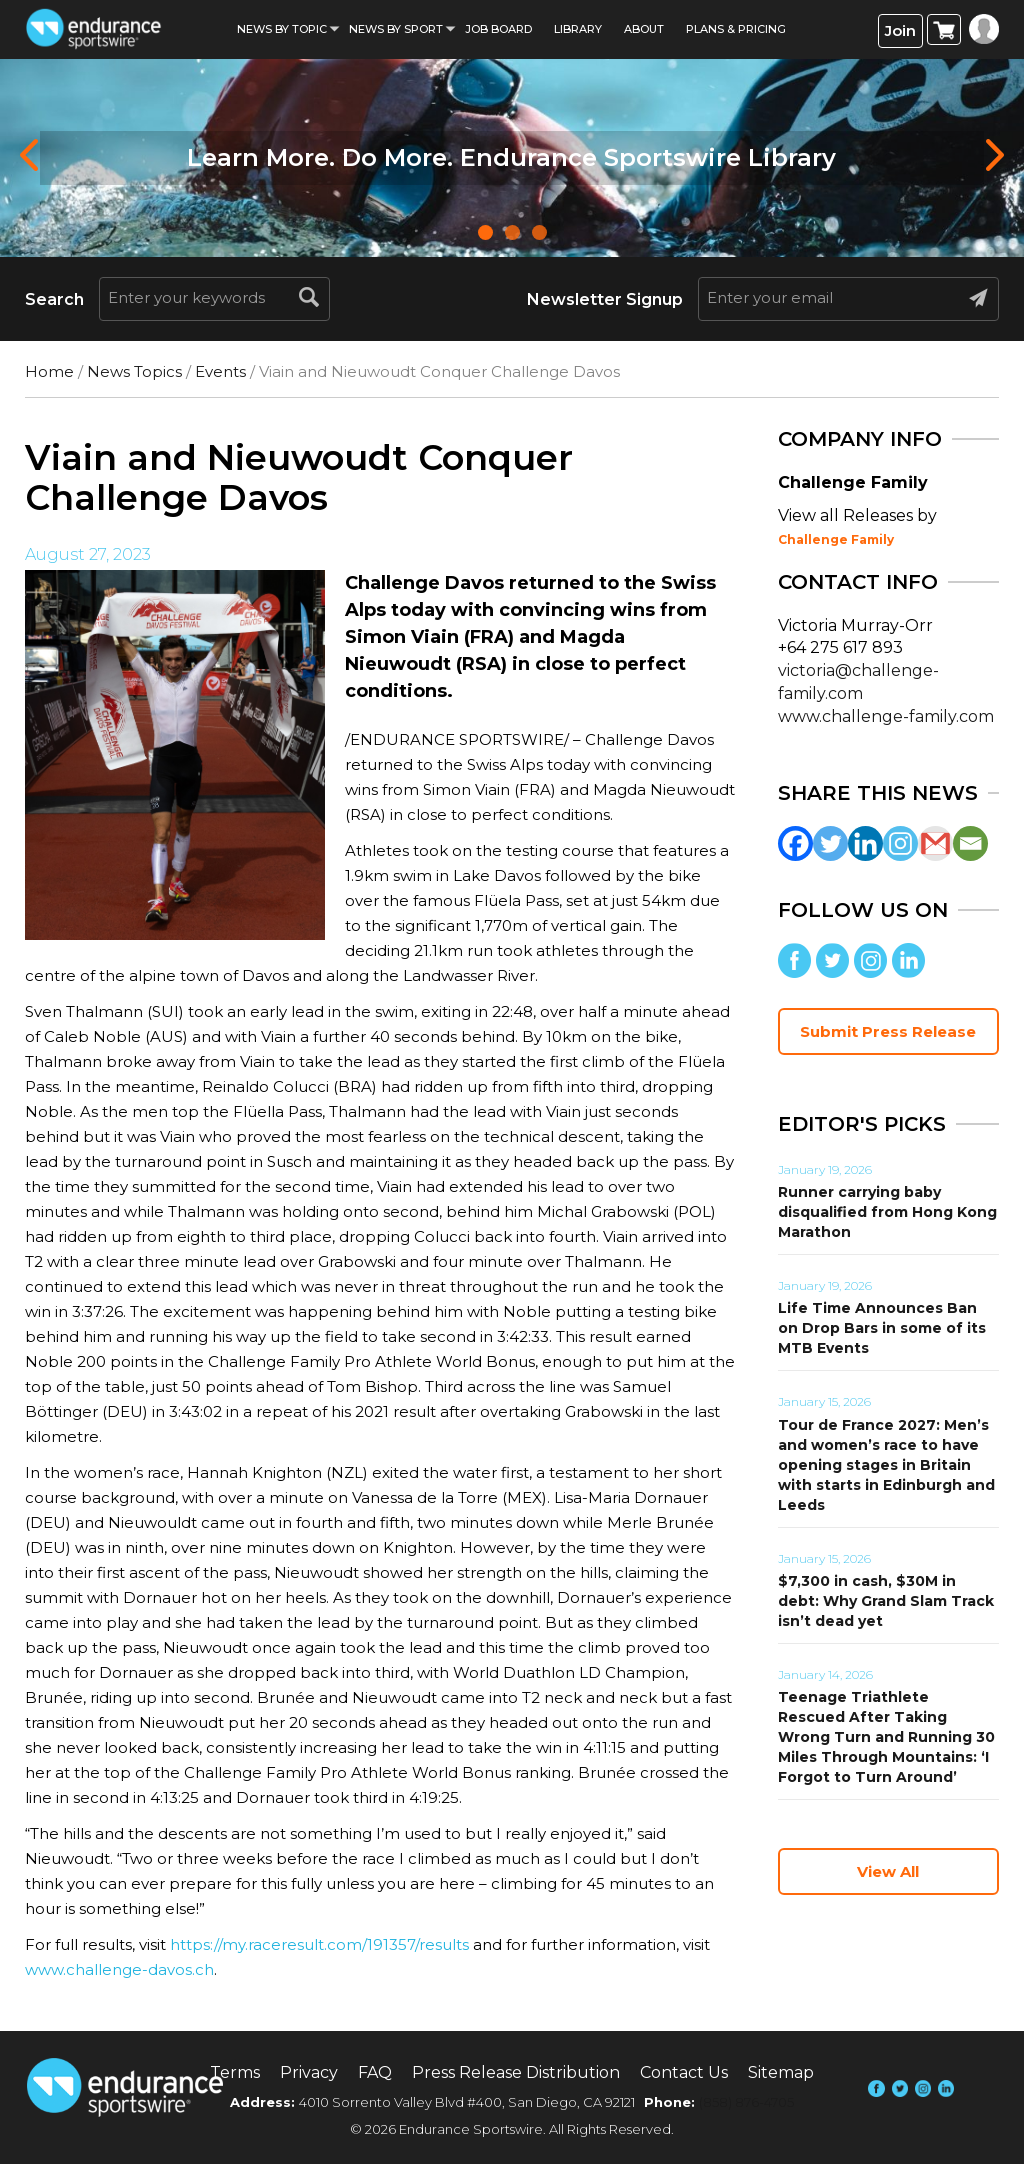 The height and width of the screenshot is (2164, 1024). Describe the element at coordinates (781, 2072) in the screenshot. I see `Sitemap` at that location.